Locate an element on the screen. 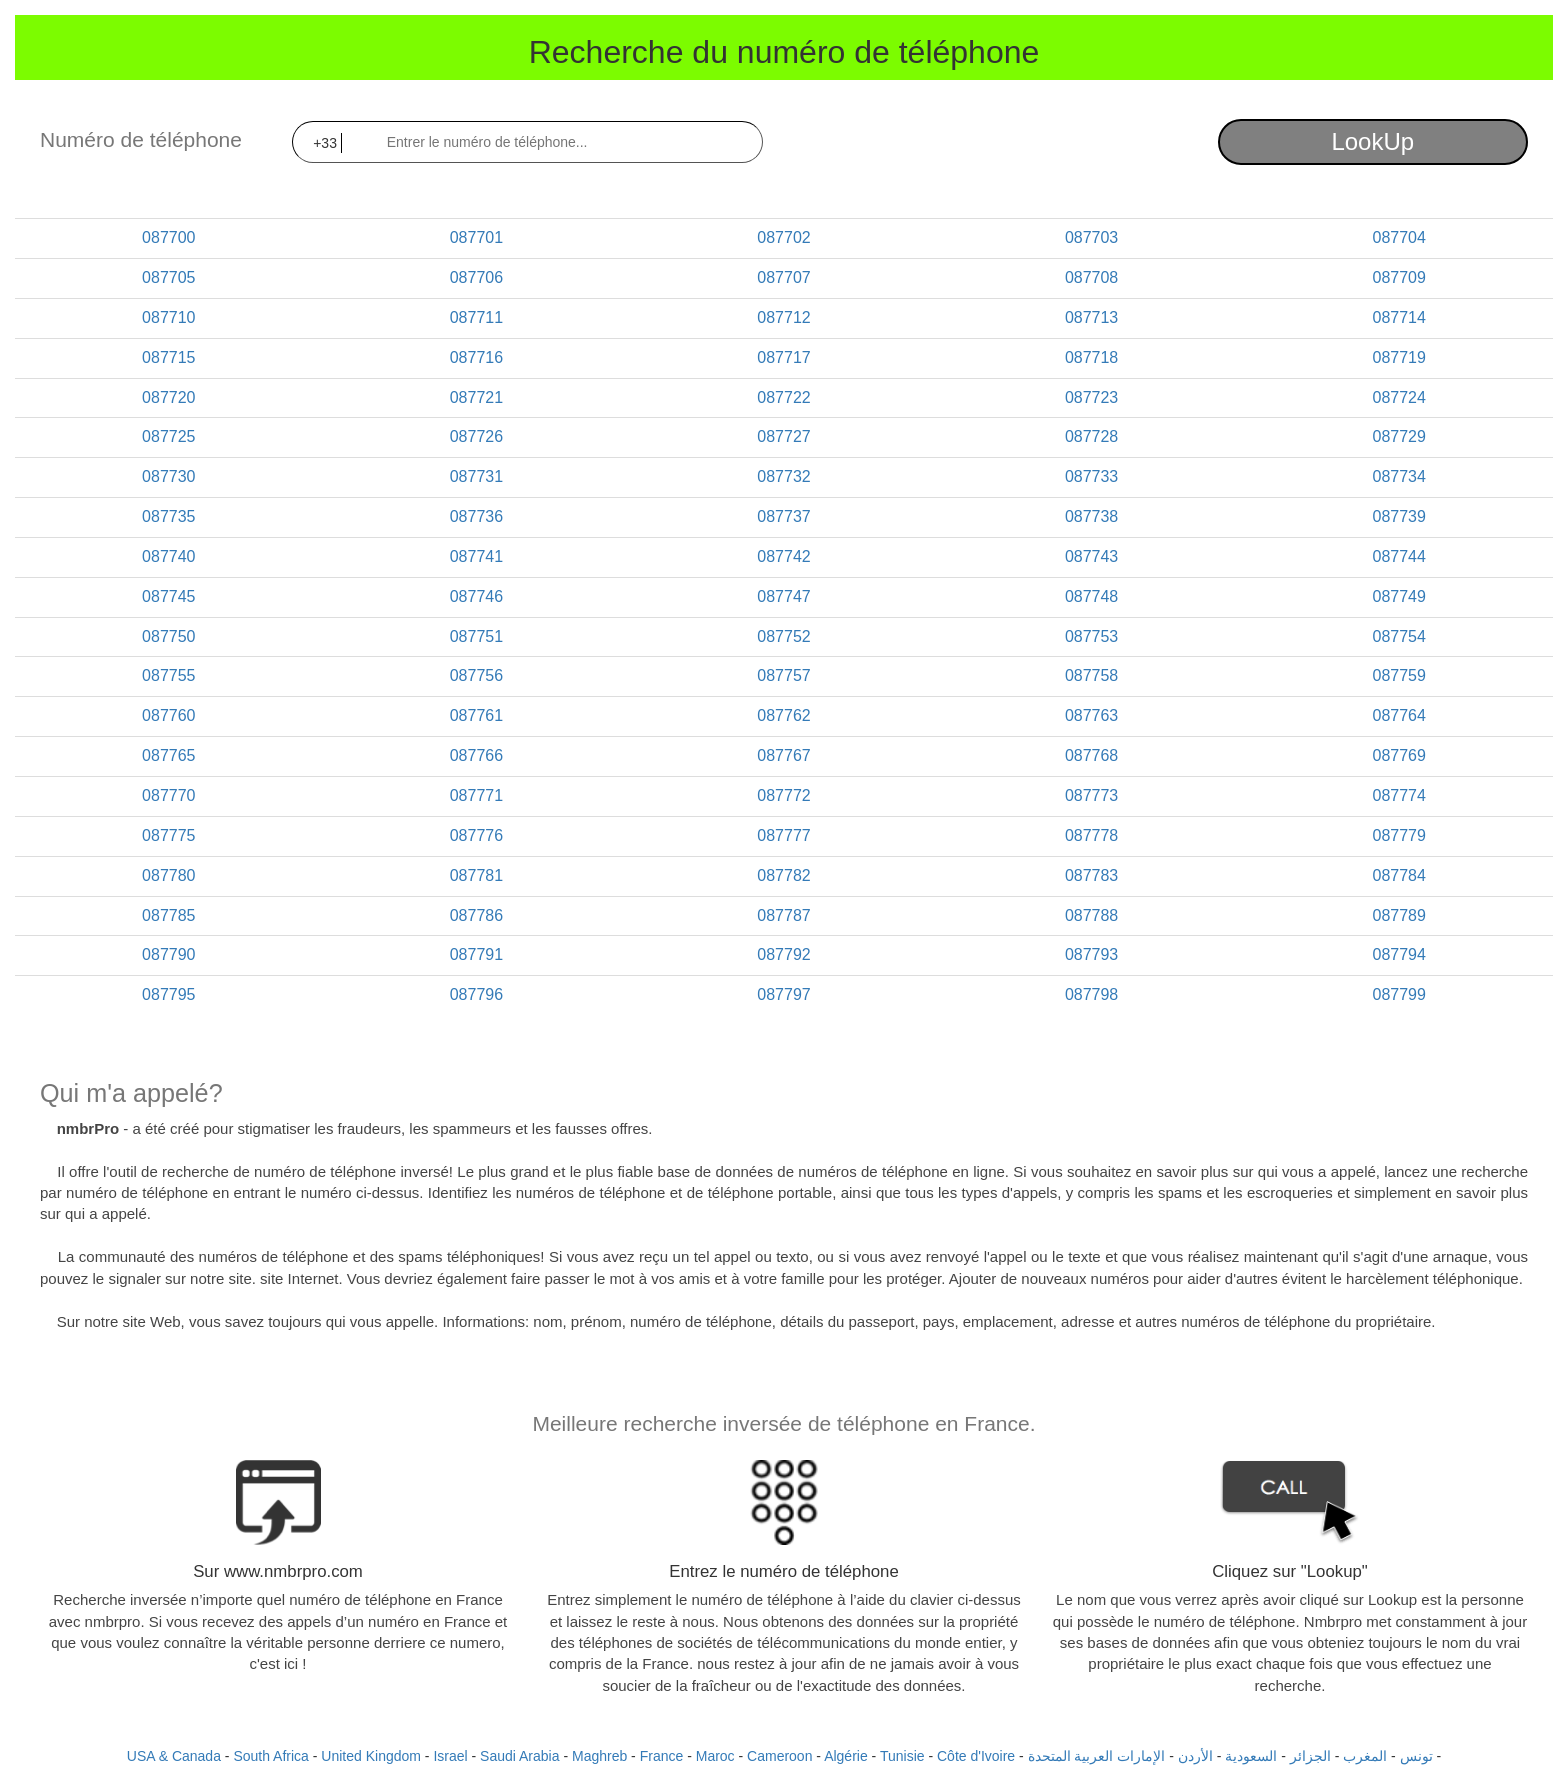 The width and height of the screenshot is (1568, 1781). 087727 is located at coordinates (783, 436).